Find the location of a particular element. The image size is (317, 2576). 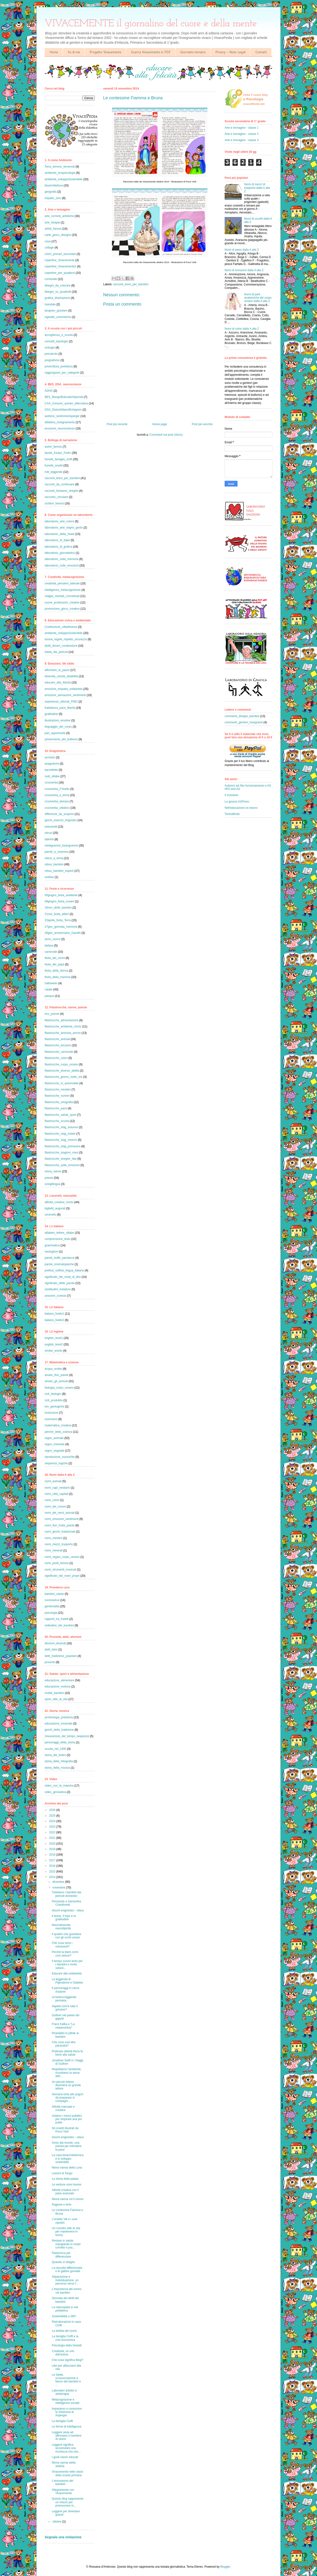

amare_fiori_piante is located at coordinates (56, 1375).